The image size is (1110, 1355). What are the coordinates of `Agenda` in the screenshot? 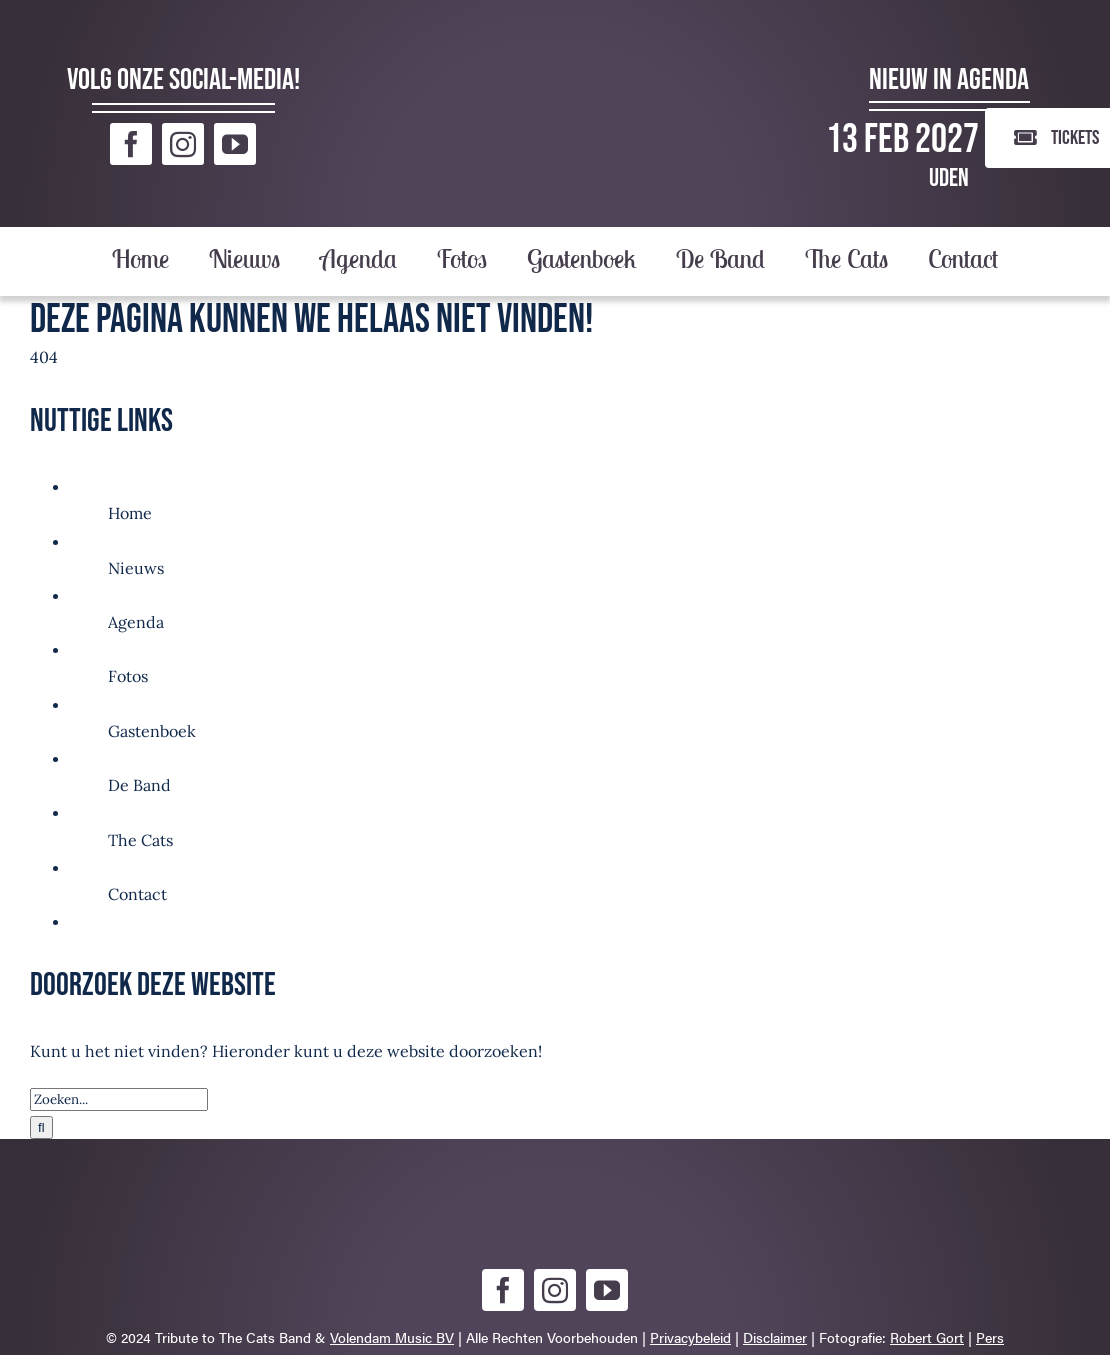 It's located at (136, 622).